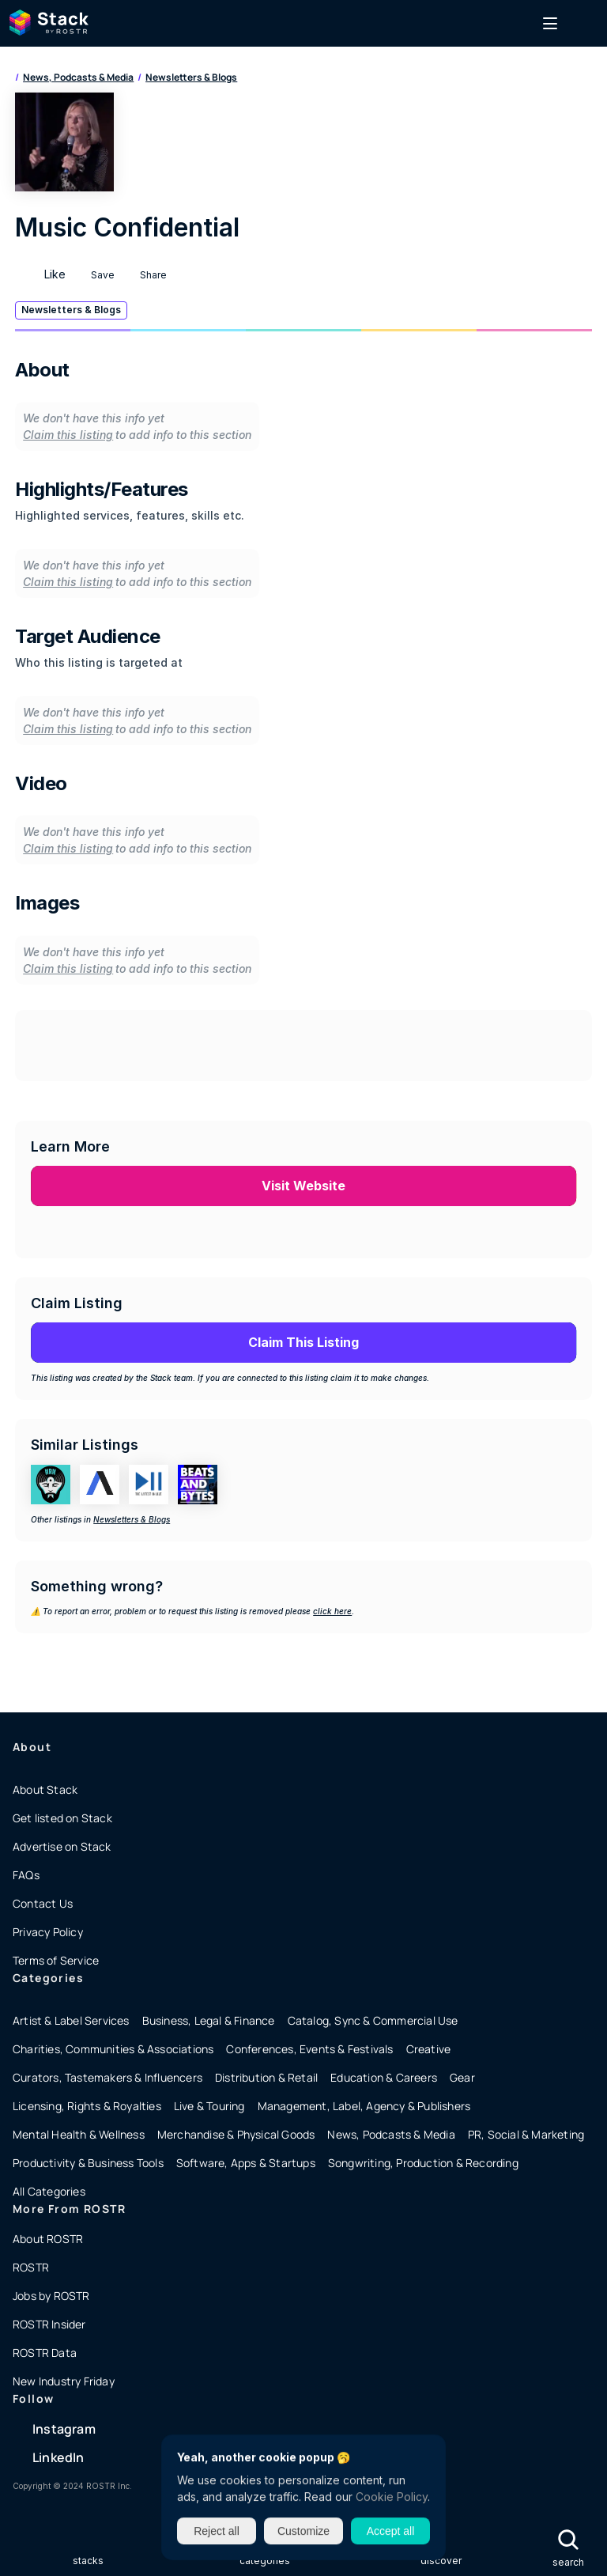 Image resolution: width=607 pixels, height=2576 pixels. I want to click on All Categories, so click(49, 2191).